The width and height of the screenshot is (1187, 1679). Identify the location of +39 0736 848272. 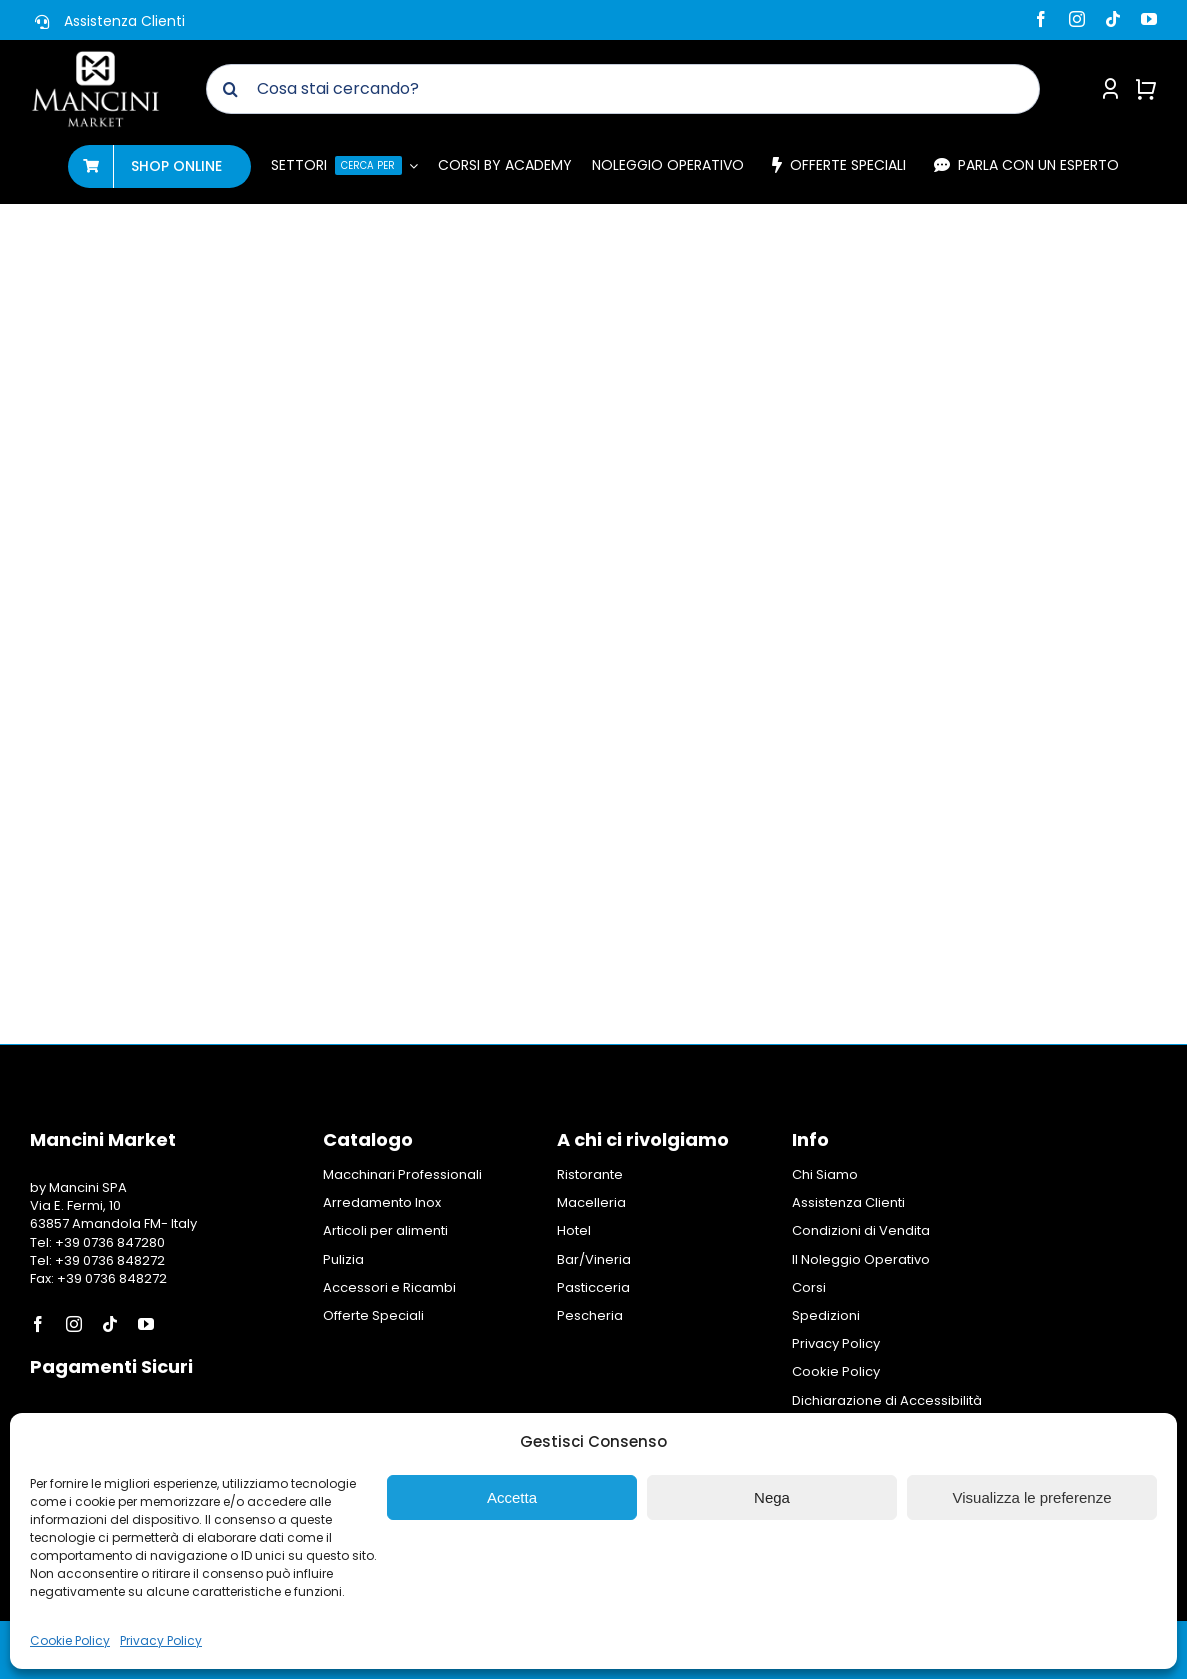
(108, 1260).